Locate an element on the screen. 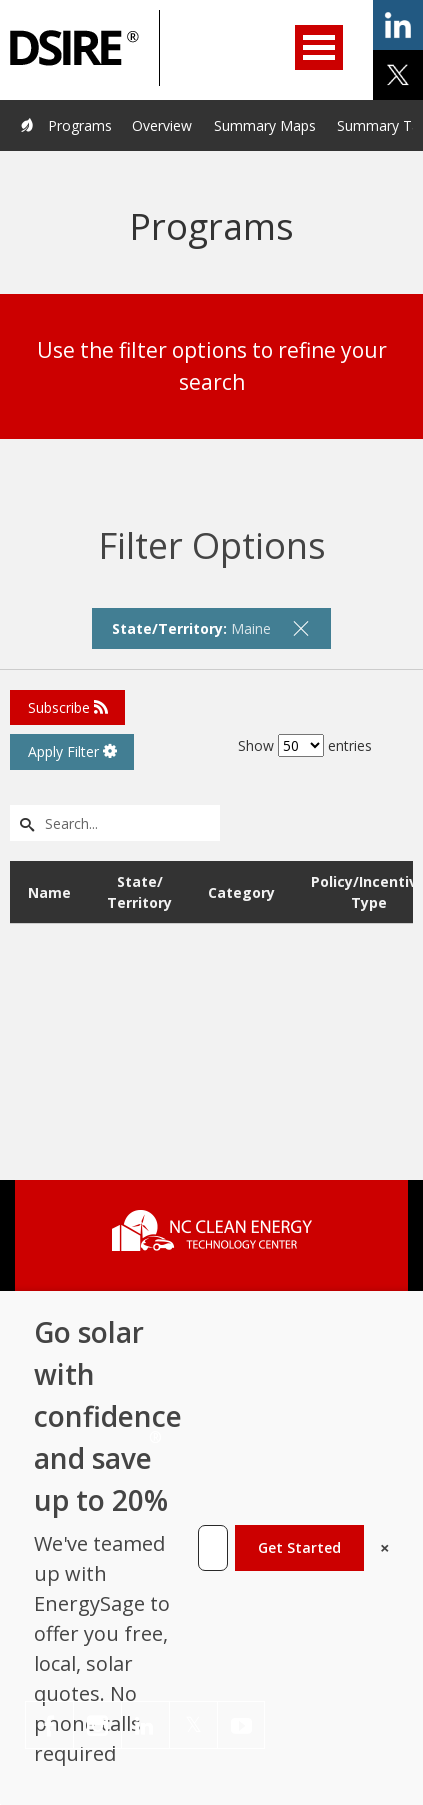 The width and height of the screenshot is (423, 1805). State/ Territory is located at coordinates (139, 892).